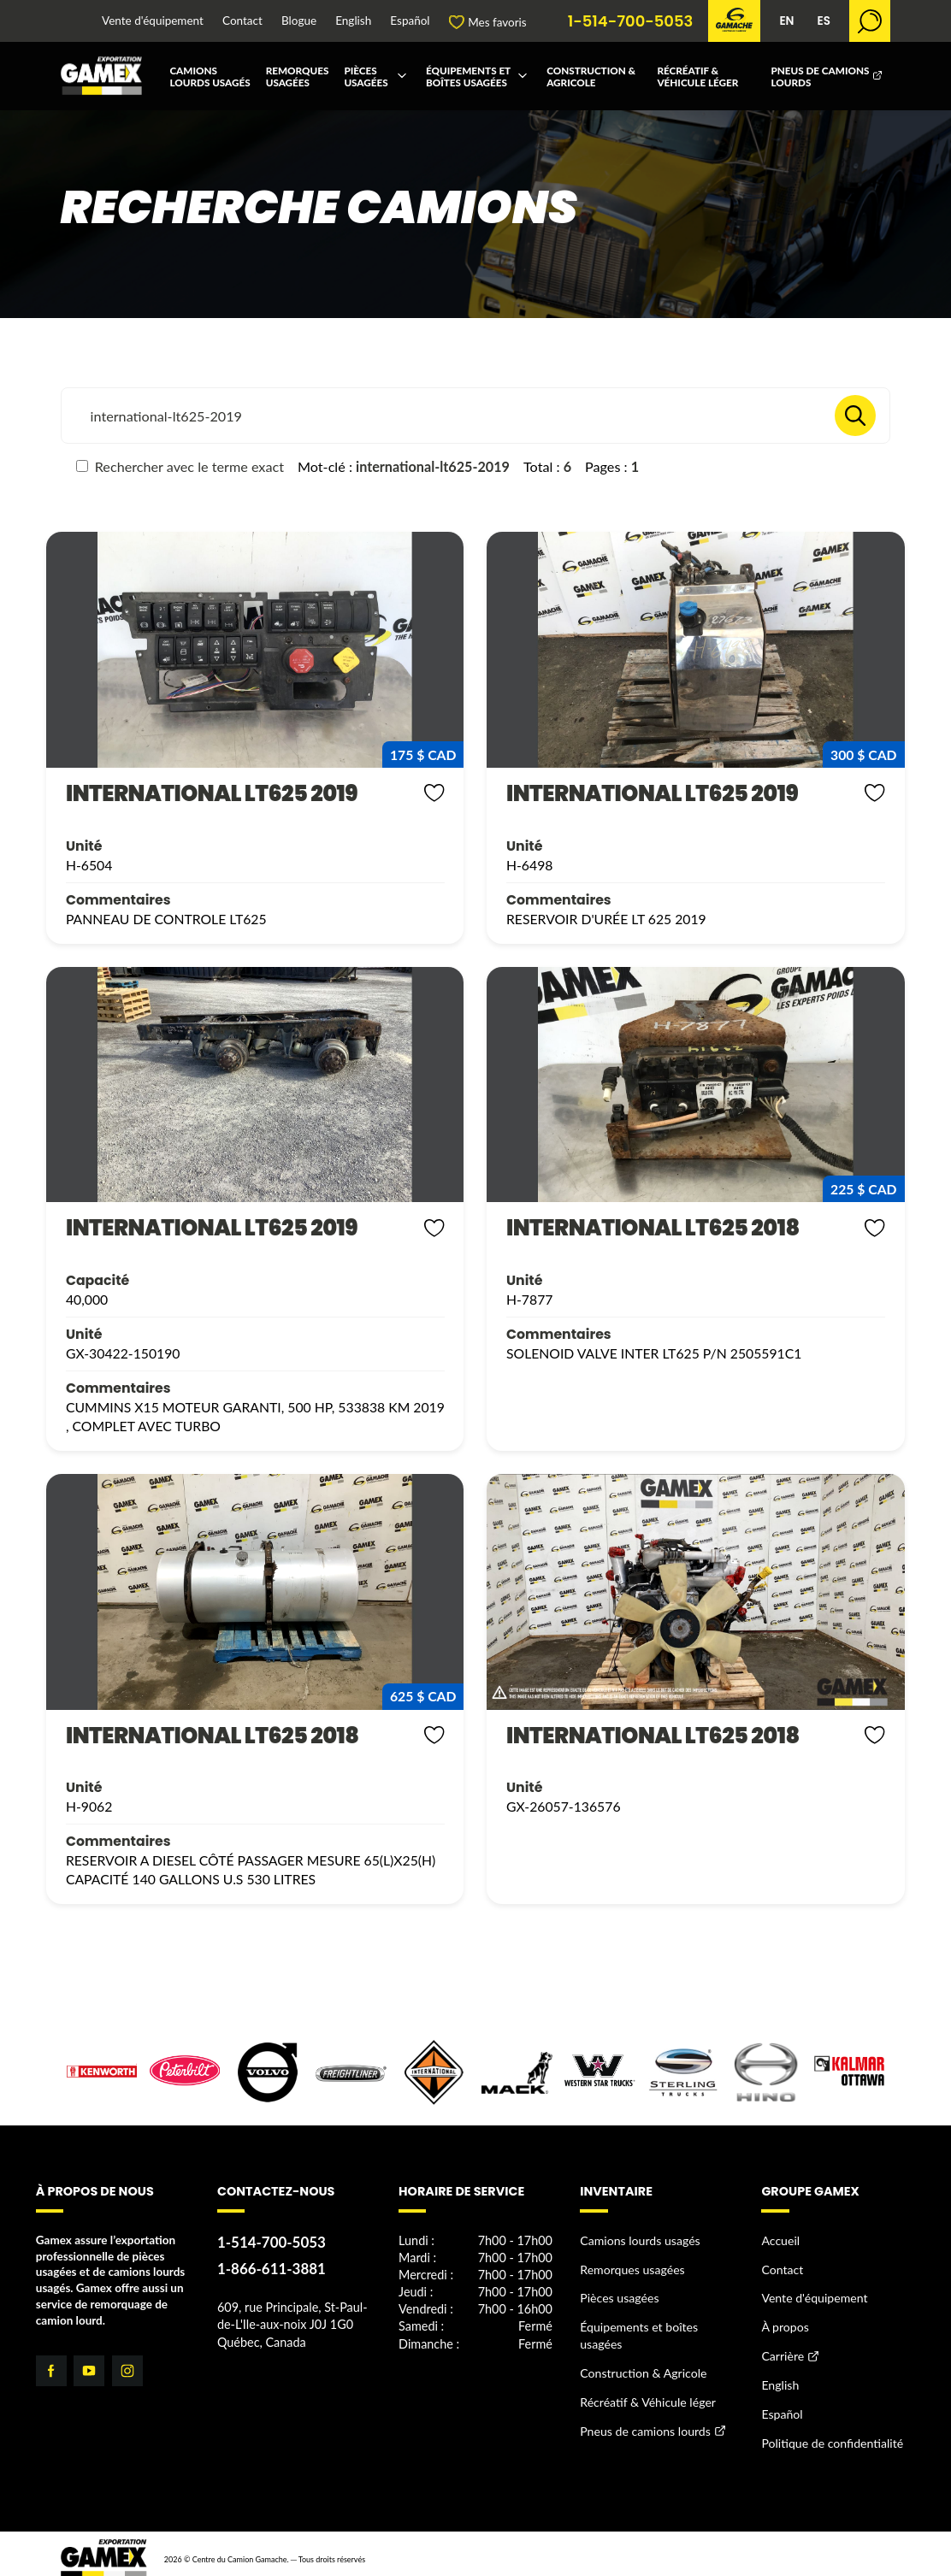  I want to click on Rechercher avec le terme exact, so click(180, 466).